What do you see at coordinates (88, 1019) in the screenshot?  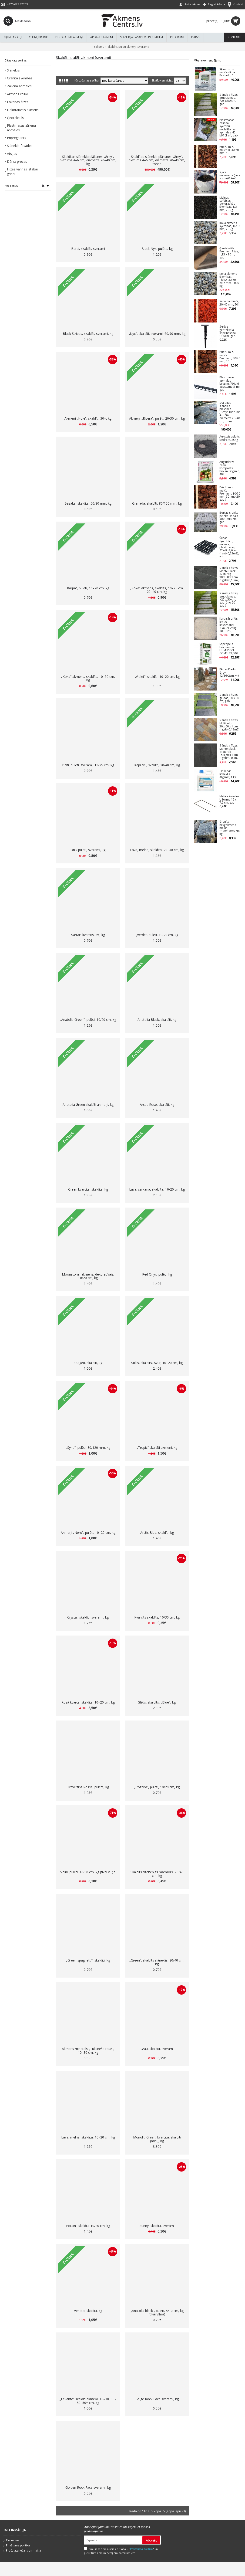 I see `„Anatolia Green”, pulēti, 10/20 cm, kg` at bounding box center [88, 1019].